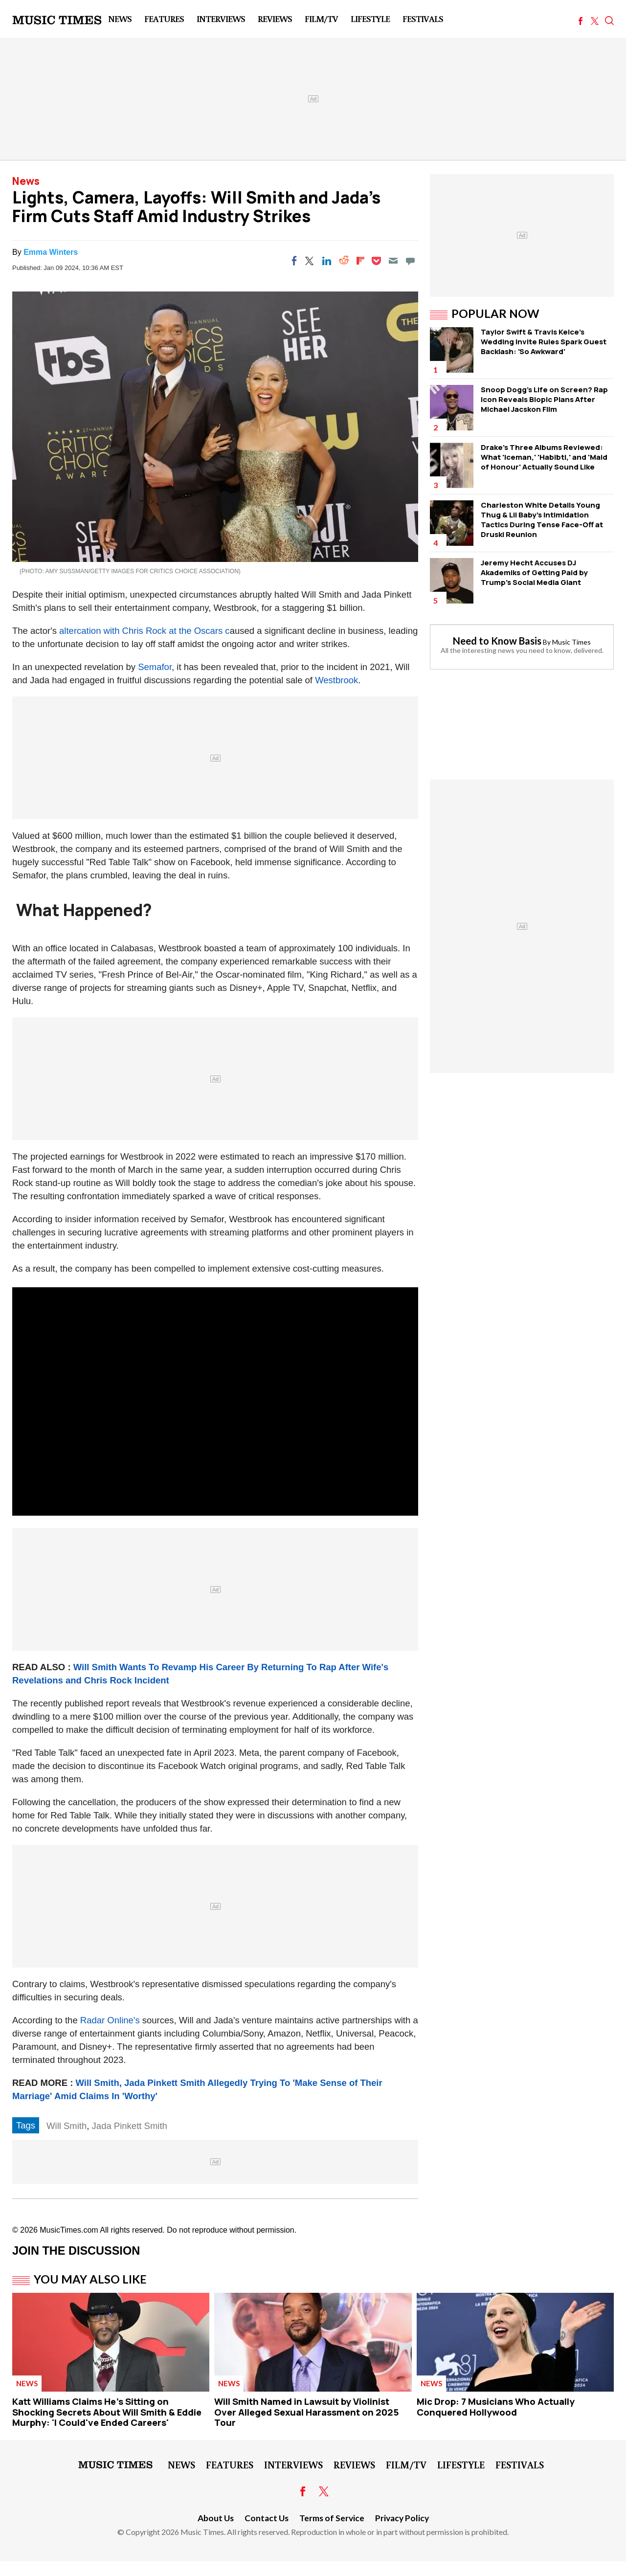 This screenshot has width=626, height=2576. I want to click on Semafor, so click(155, 667).